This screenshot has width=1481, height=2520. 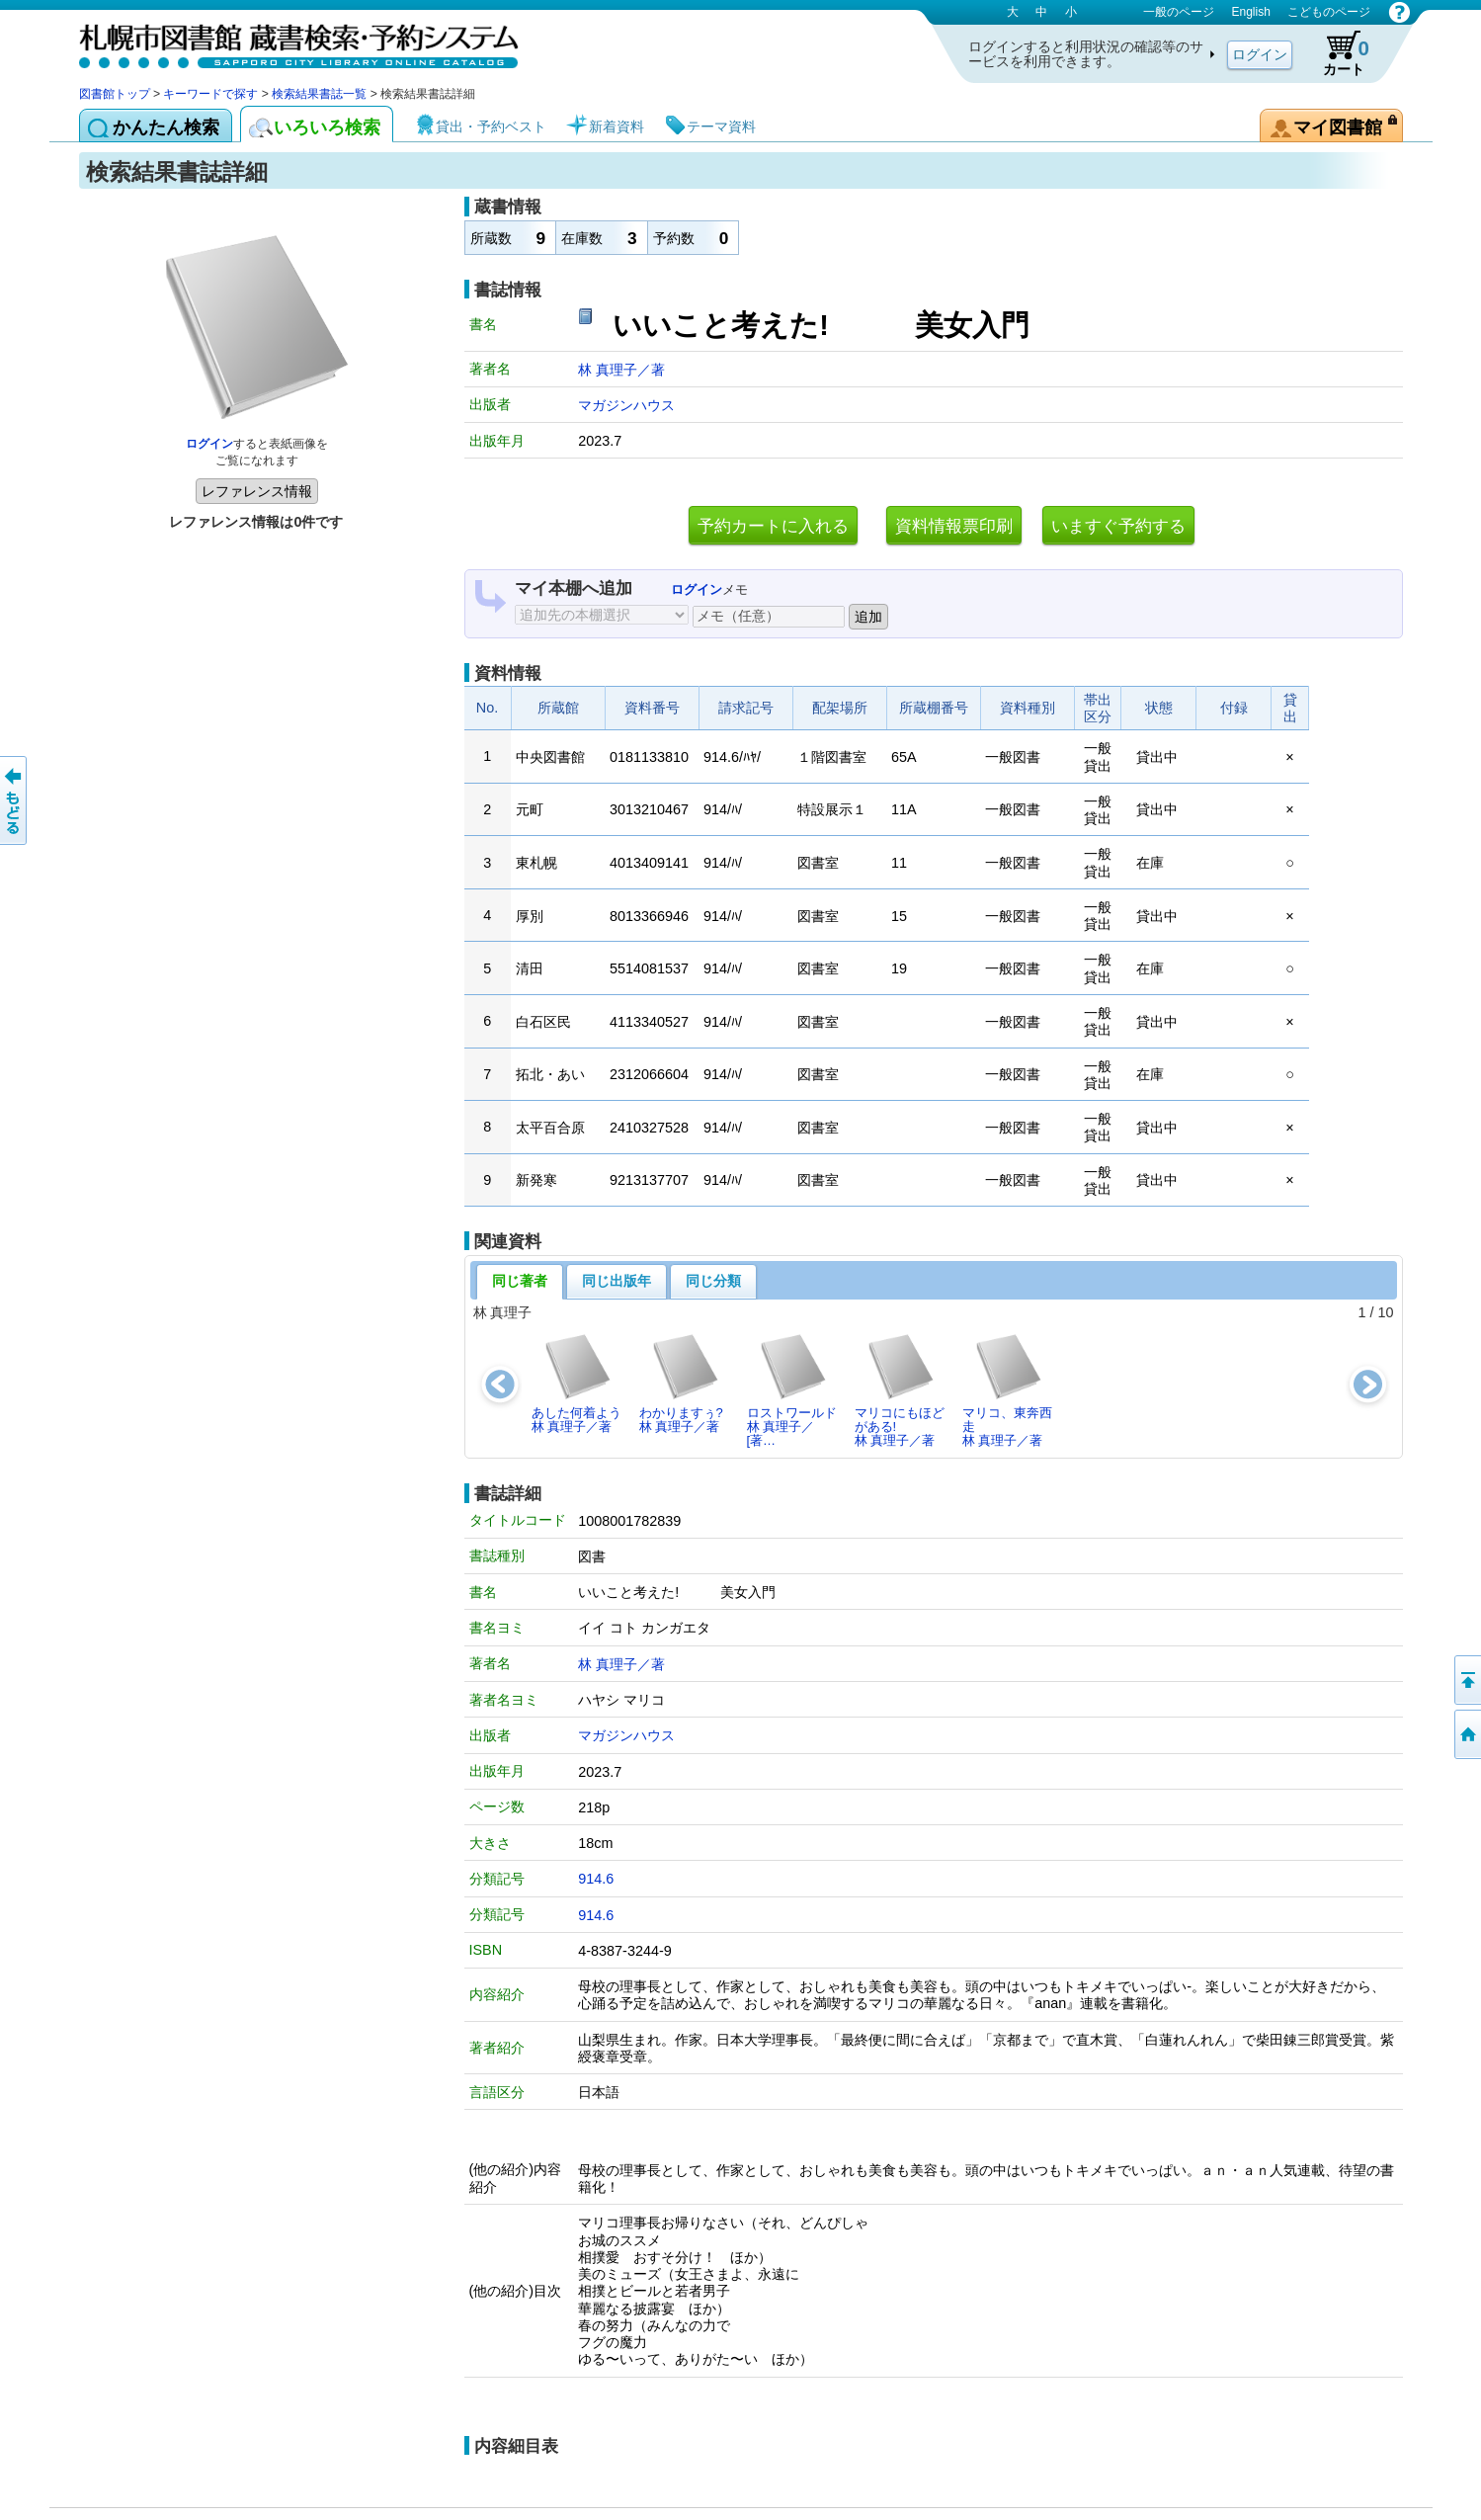 What do you see at coordinates (621, 370) in the screenshot?
I see `林 真理子／著` at bounding box center [621, 370].